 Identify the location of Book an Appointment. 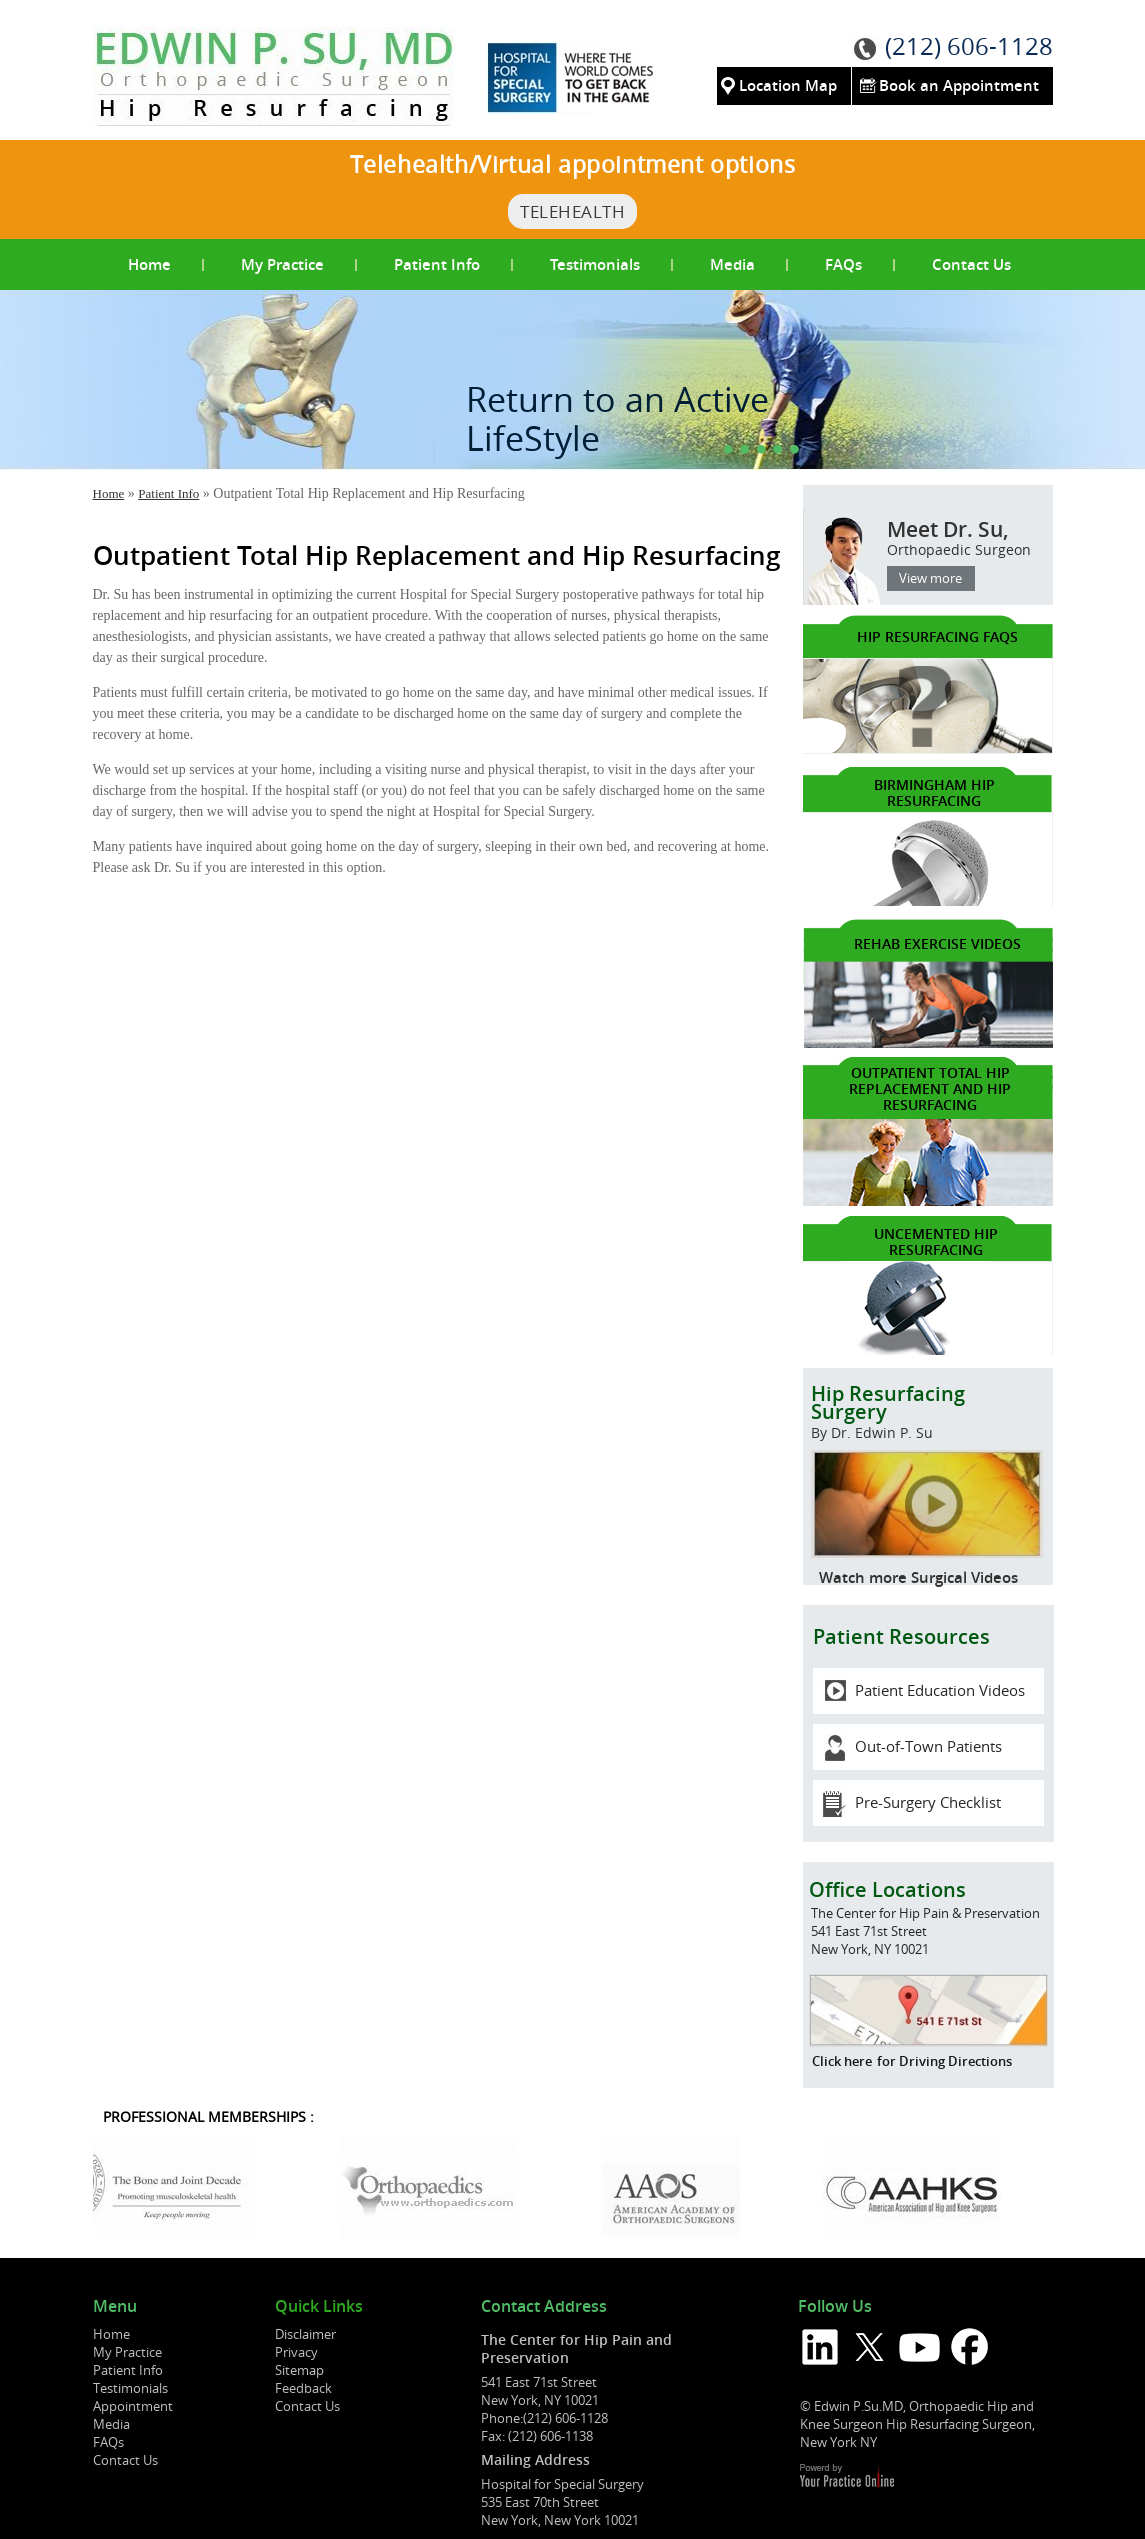
(959, 85).